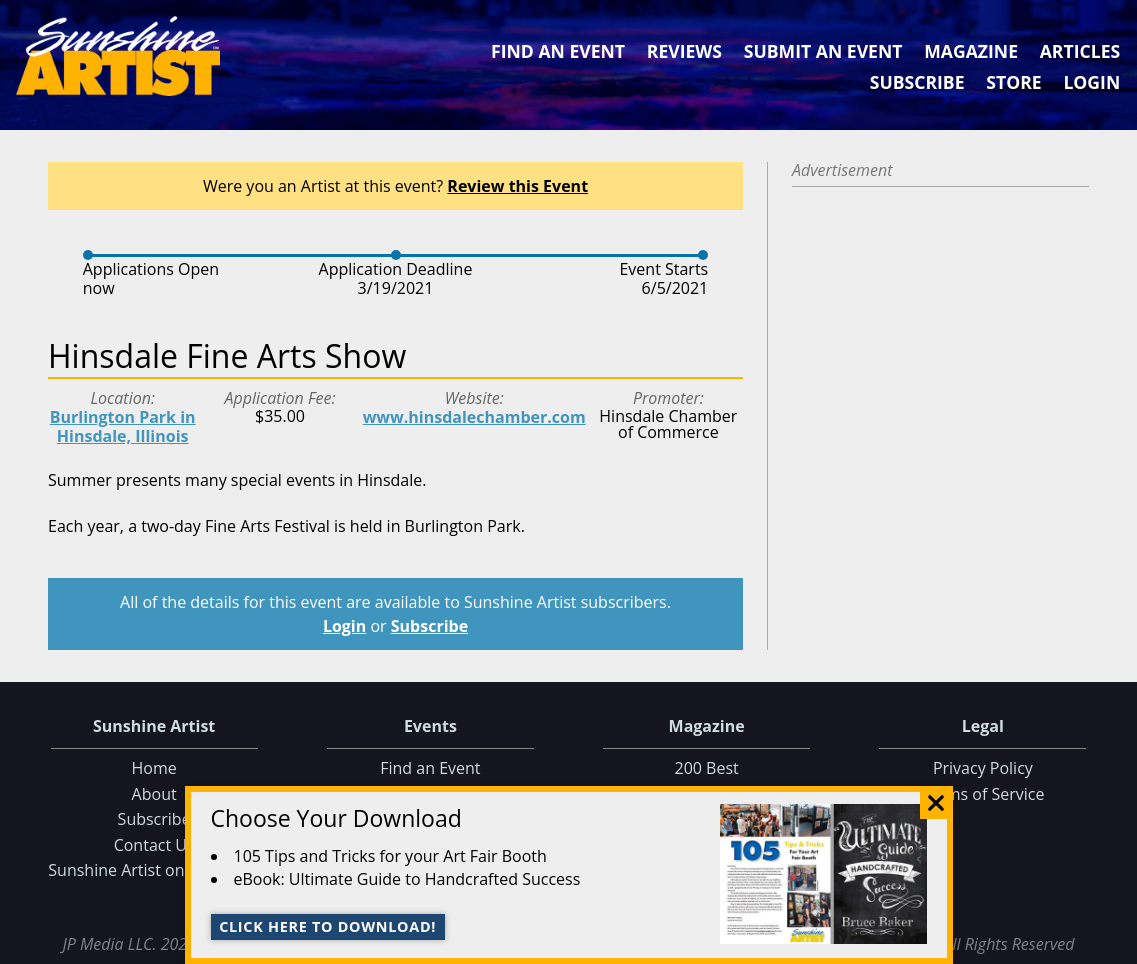 This screenshot has width=1137, height=964. What do you see at coordinates (474, 417) in the screenshot?
I see `www.hinsdalechamber.com` at bounding box center [474, 417].